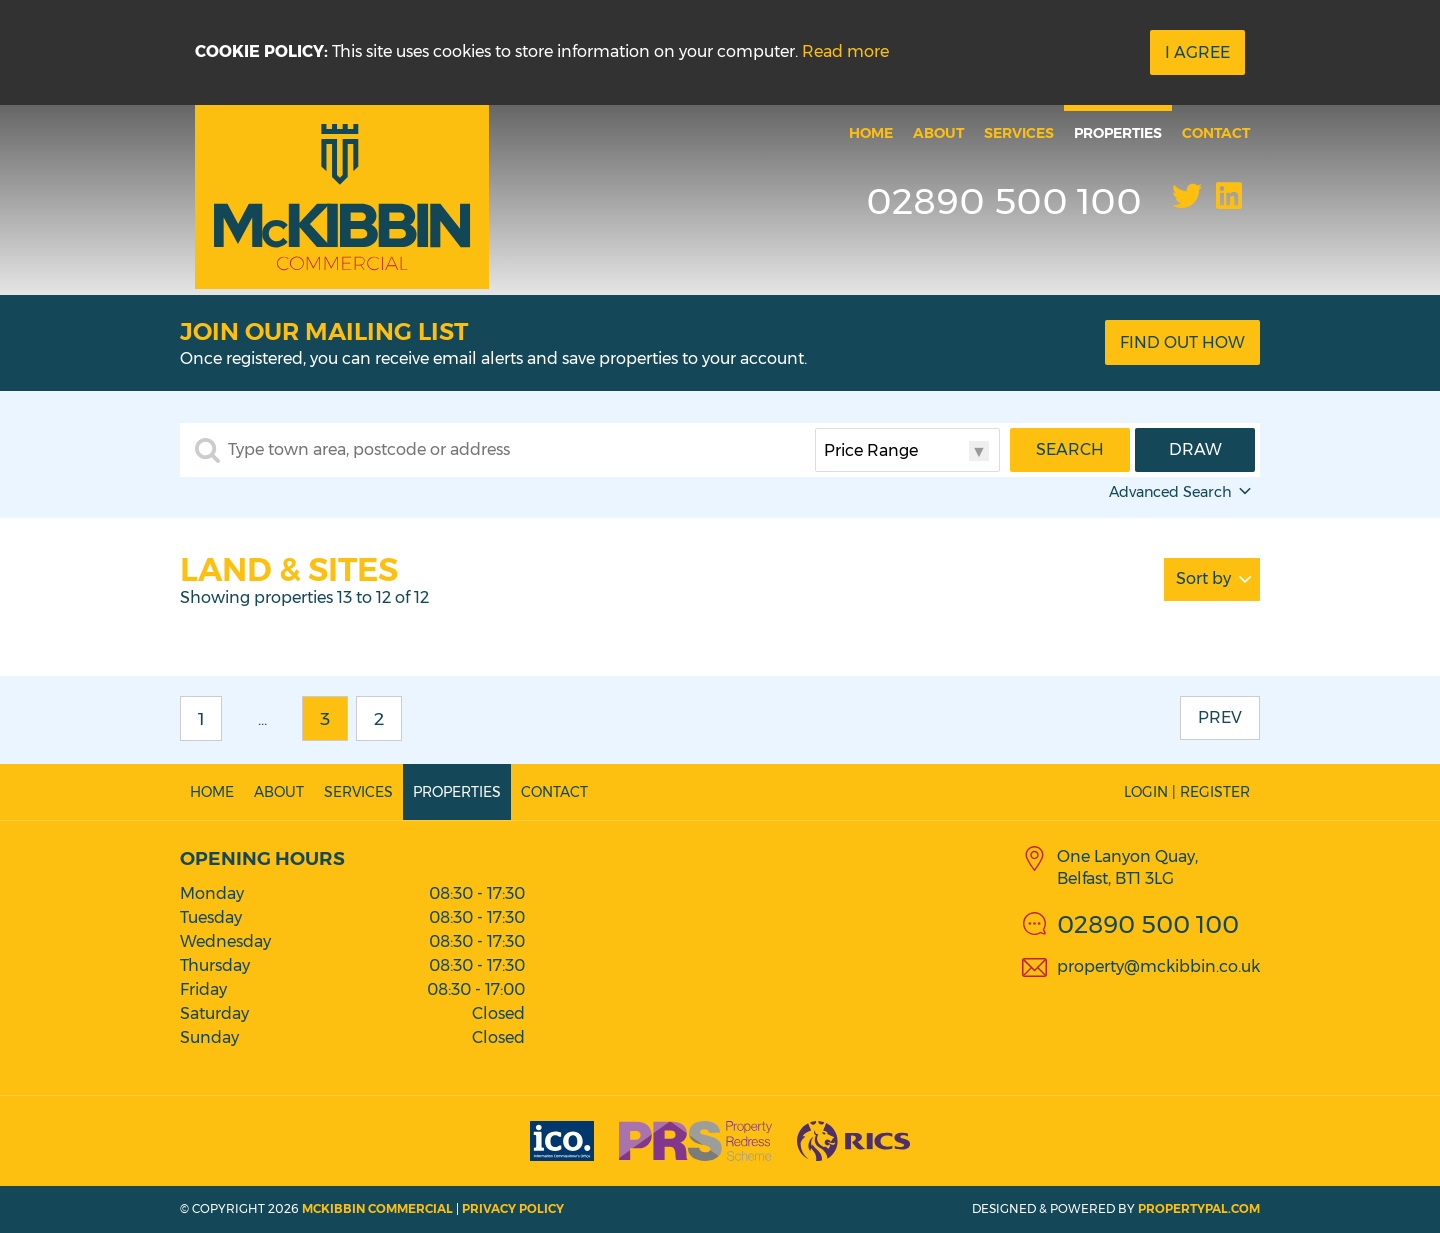 The image size is (1440, 1233). What do you see at coordinates (1182, 342) in the screenshot?
I see `Find Out How` at bounding box center [1182, 342].